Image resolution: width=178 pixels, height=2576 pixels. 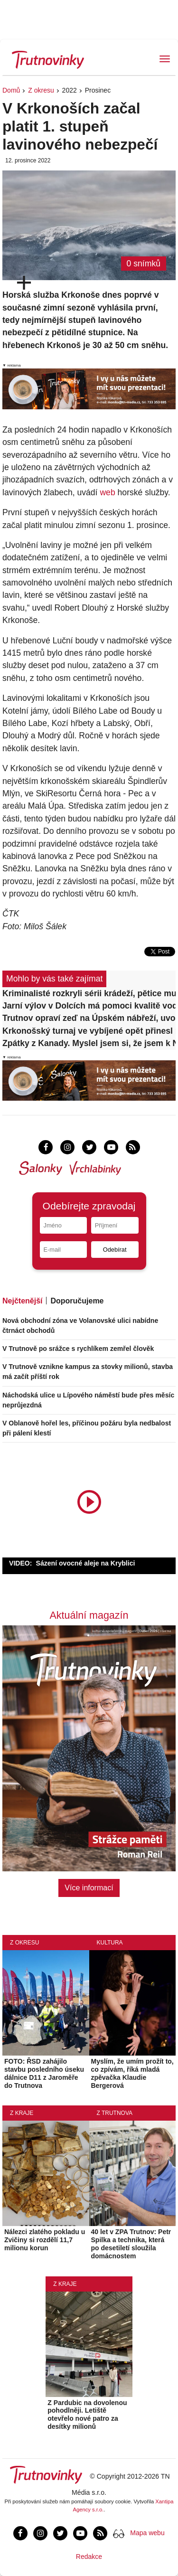 I want to click on V Trutnově po srážce s rychlíkem zemřel člověk, so click(x=78, y=1348).